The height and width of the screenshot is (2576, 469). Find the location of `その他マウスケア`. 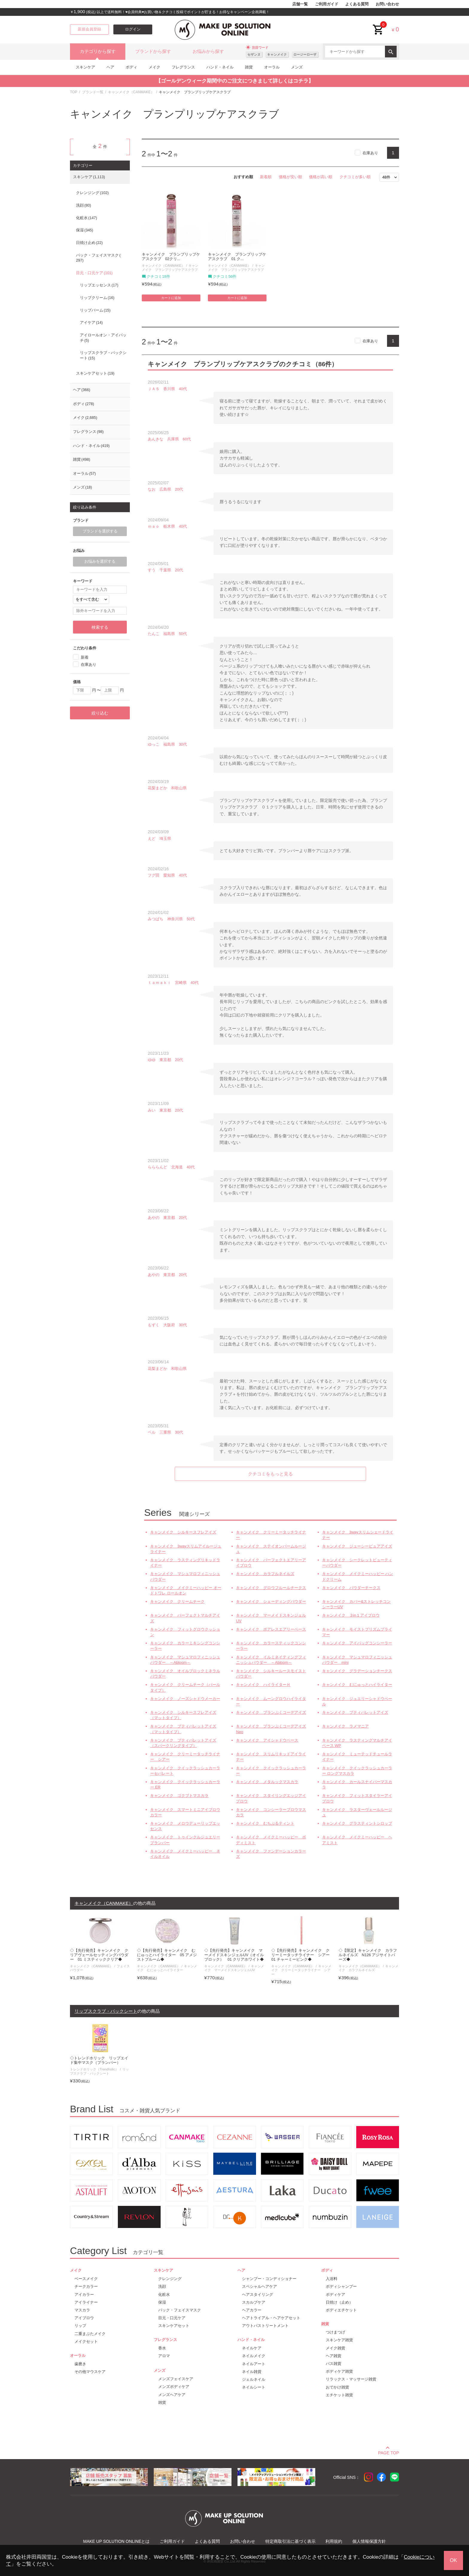

その他マウスケア is located at coordinates (90, 2371).